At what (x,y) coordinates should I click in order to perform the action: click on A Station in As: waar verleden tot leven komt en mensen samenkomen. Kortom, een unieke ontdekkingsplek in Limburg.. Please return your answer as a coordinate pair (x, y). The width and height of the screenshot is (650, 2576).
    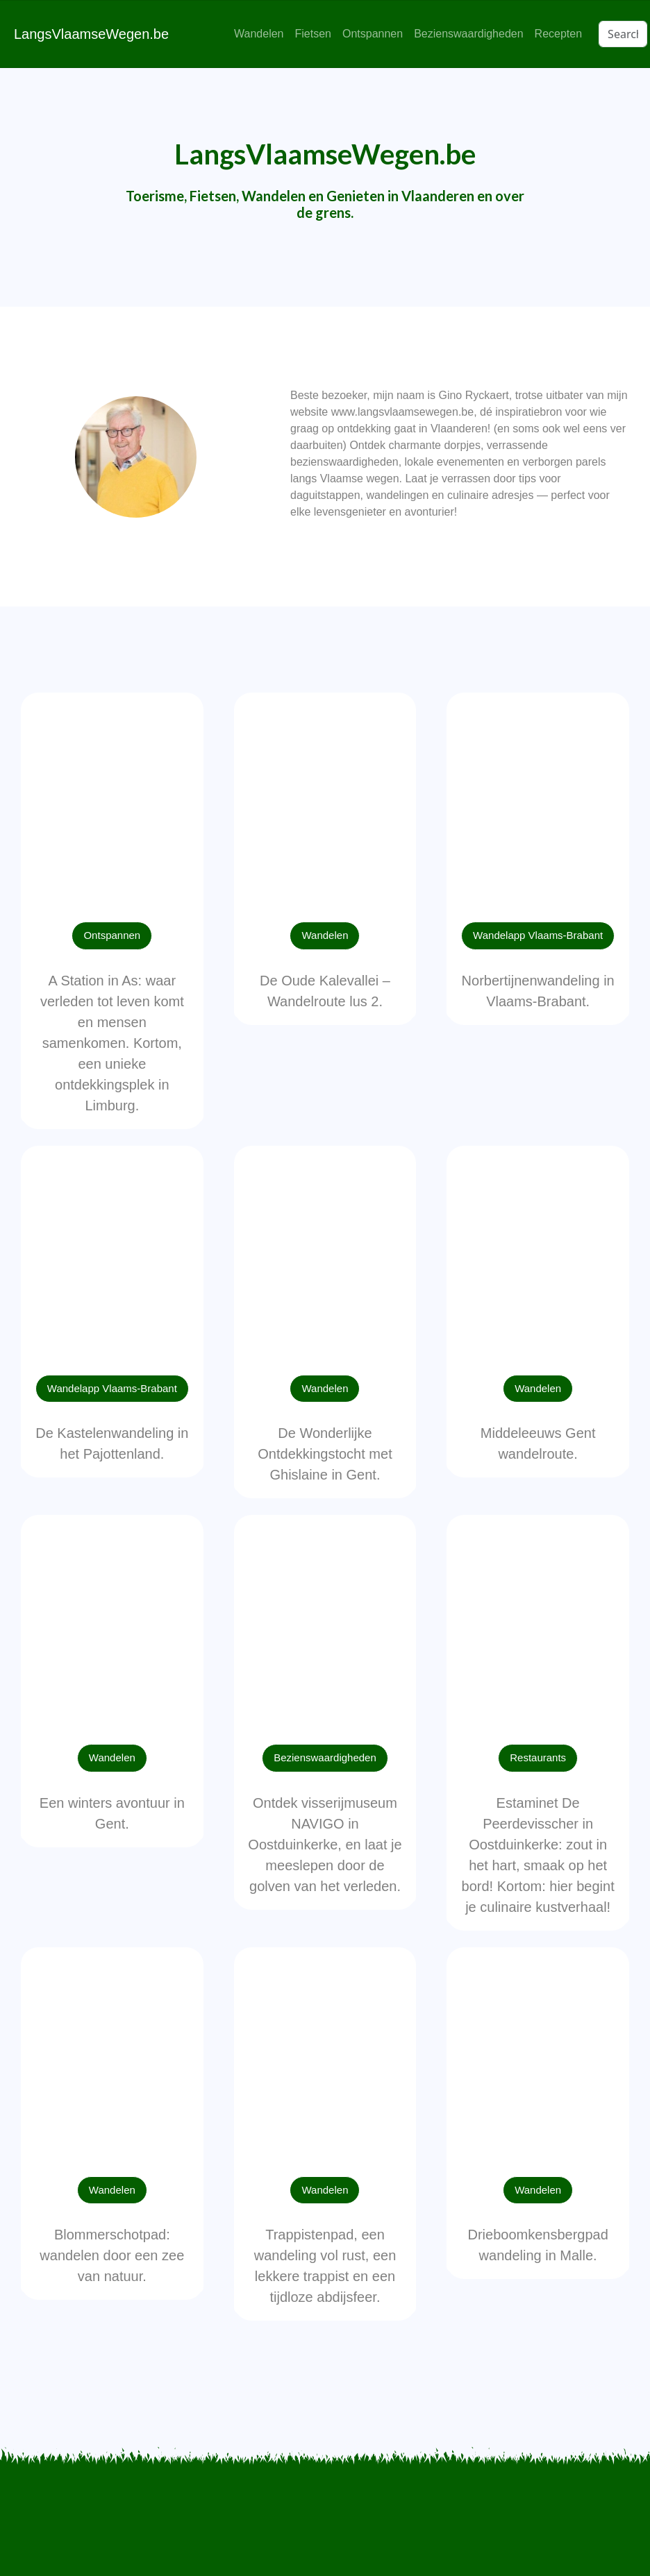
    Looking at the image, I should click on (112, 1043).